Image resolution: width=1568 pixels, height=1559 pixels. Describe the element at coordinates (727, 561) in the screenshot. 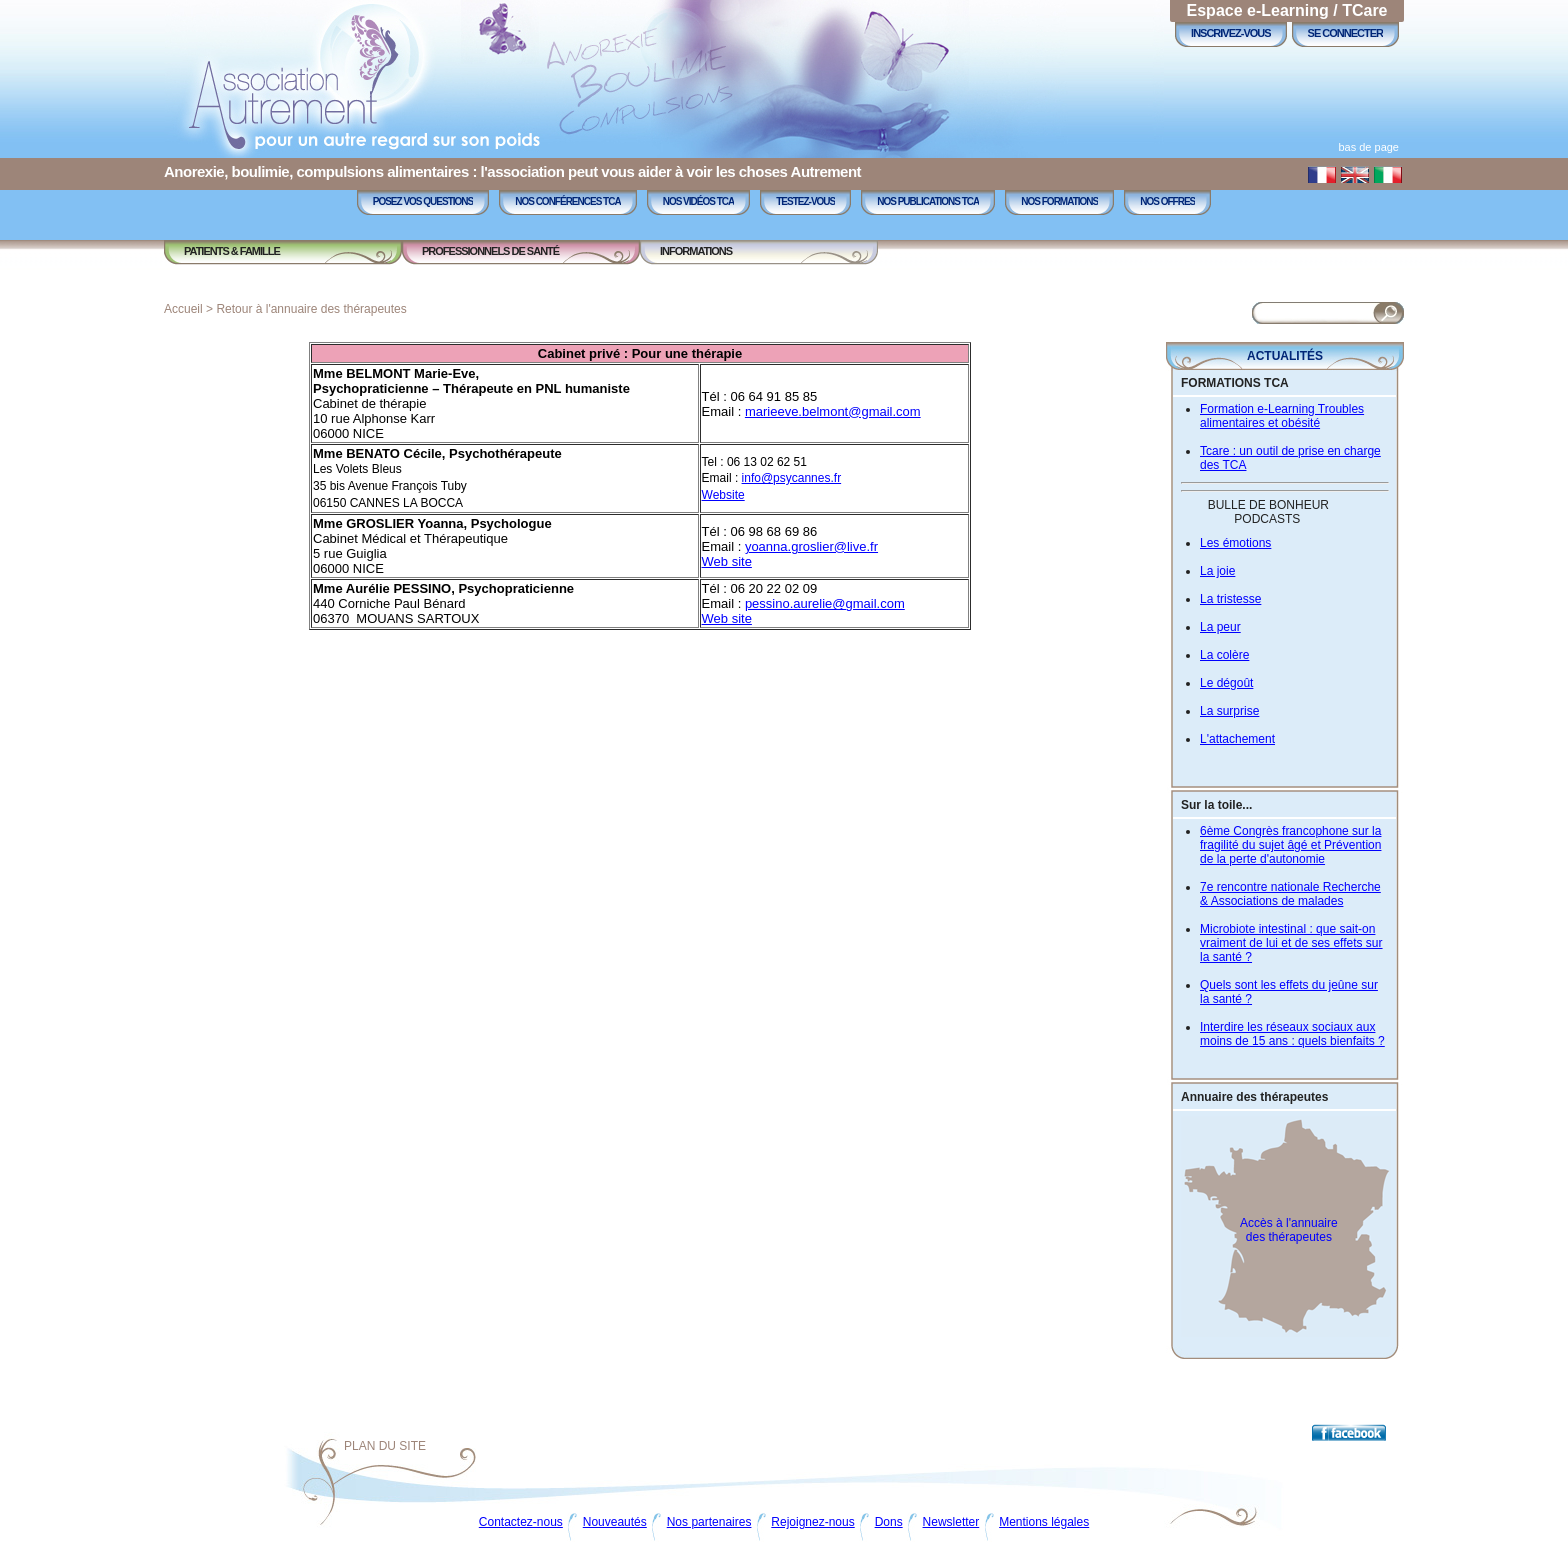

I see `Web site` at that location.